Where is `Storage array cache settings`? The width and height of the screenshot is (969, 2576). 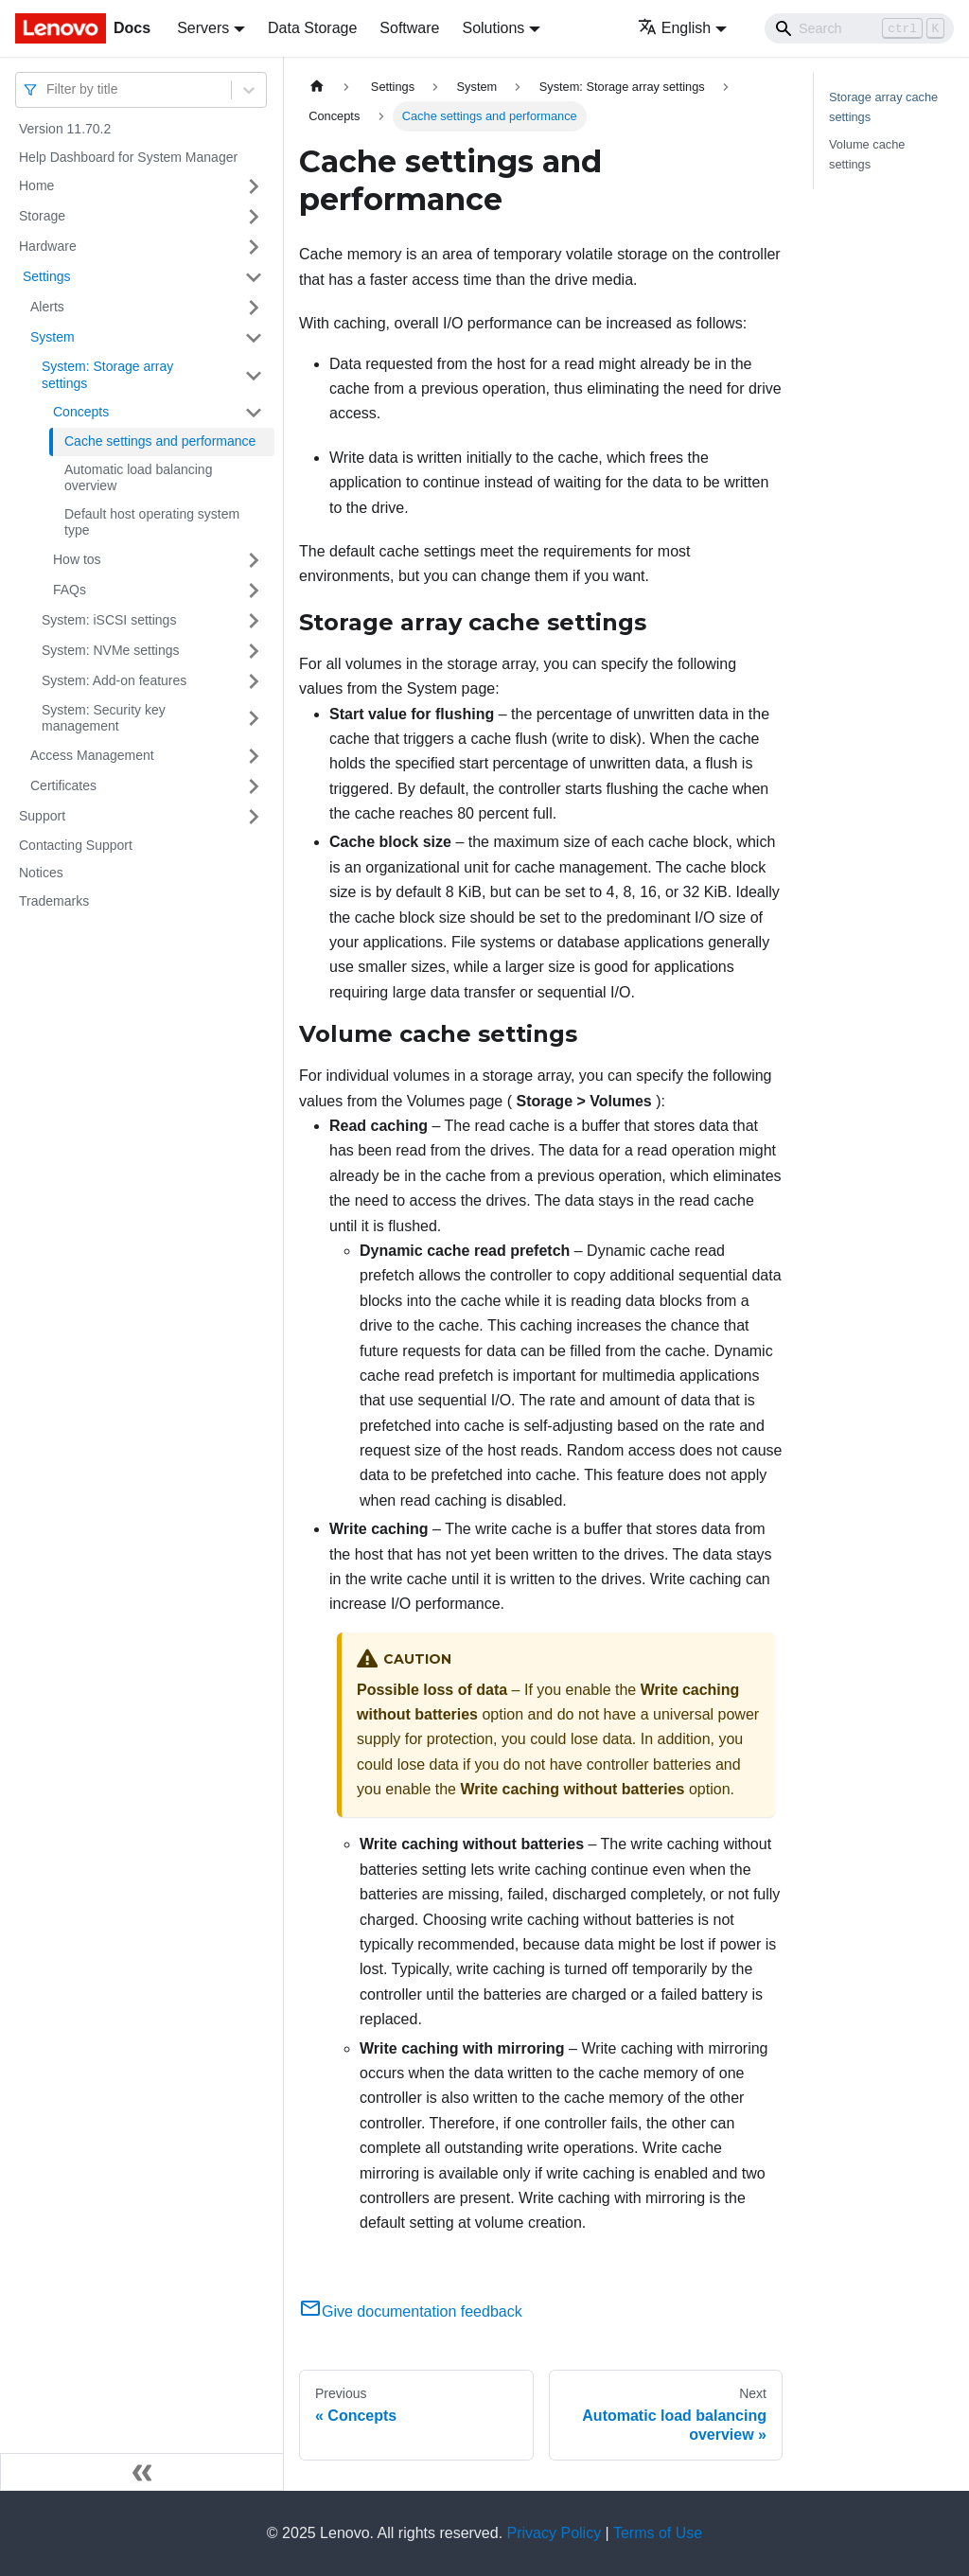 Storage array cache settings is located at coordinates (883, 107).